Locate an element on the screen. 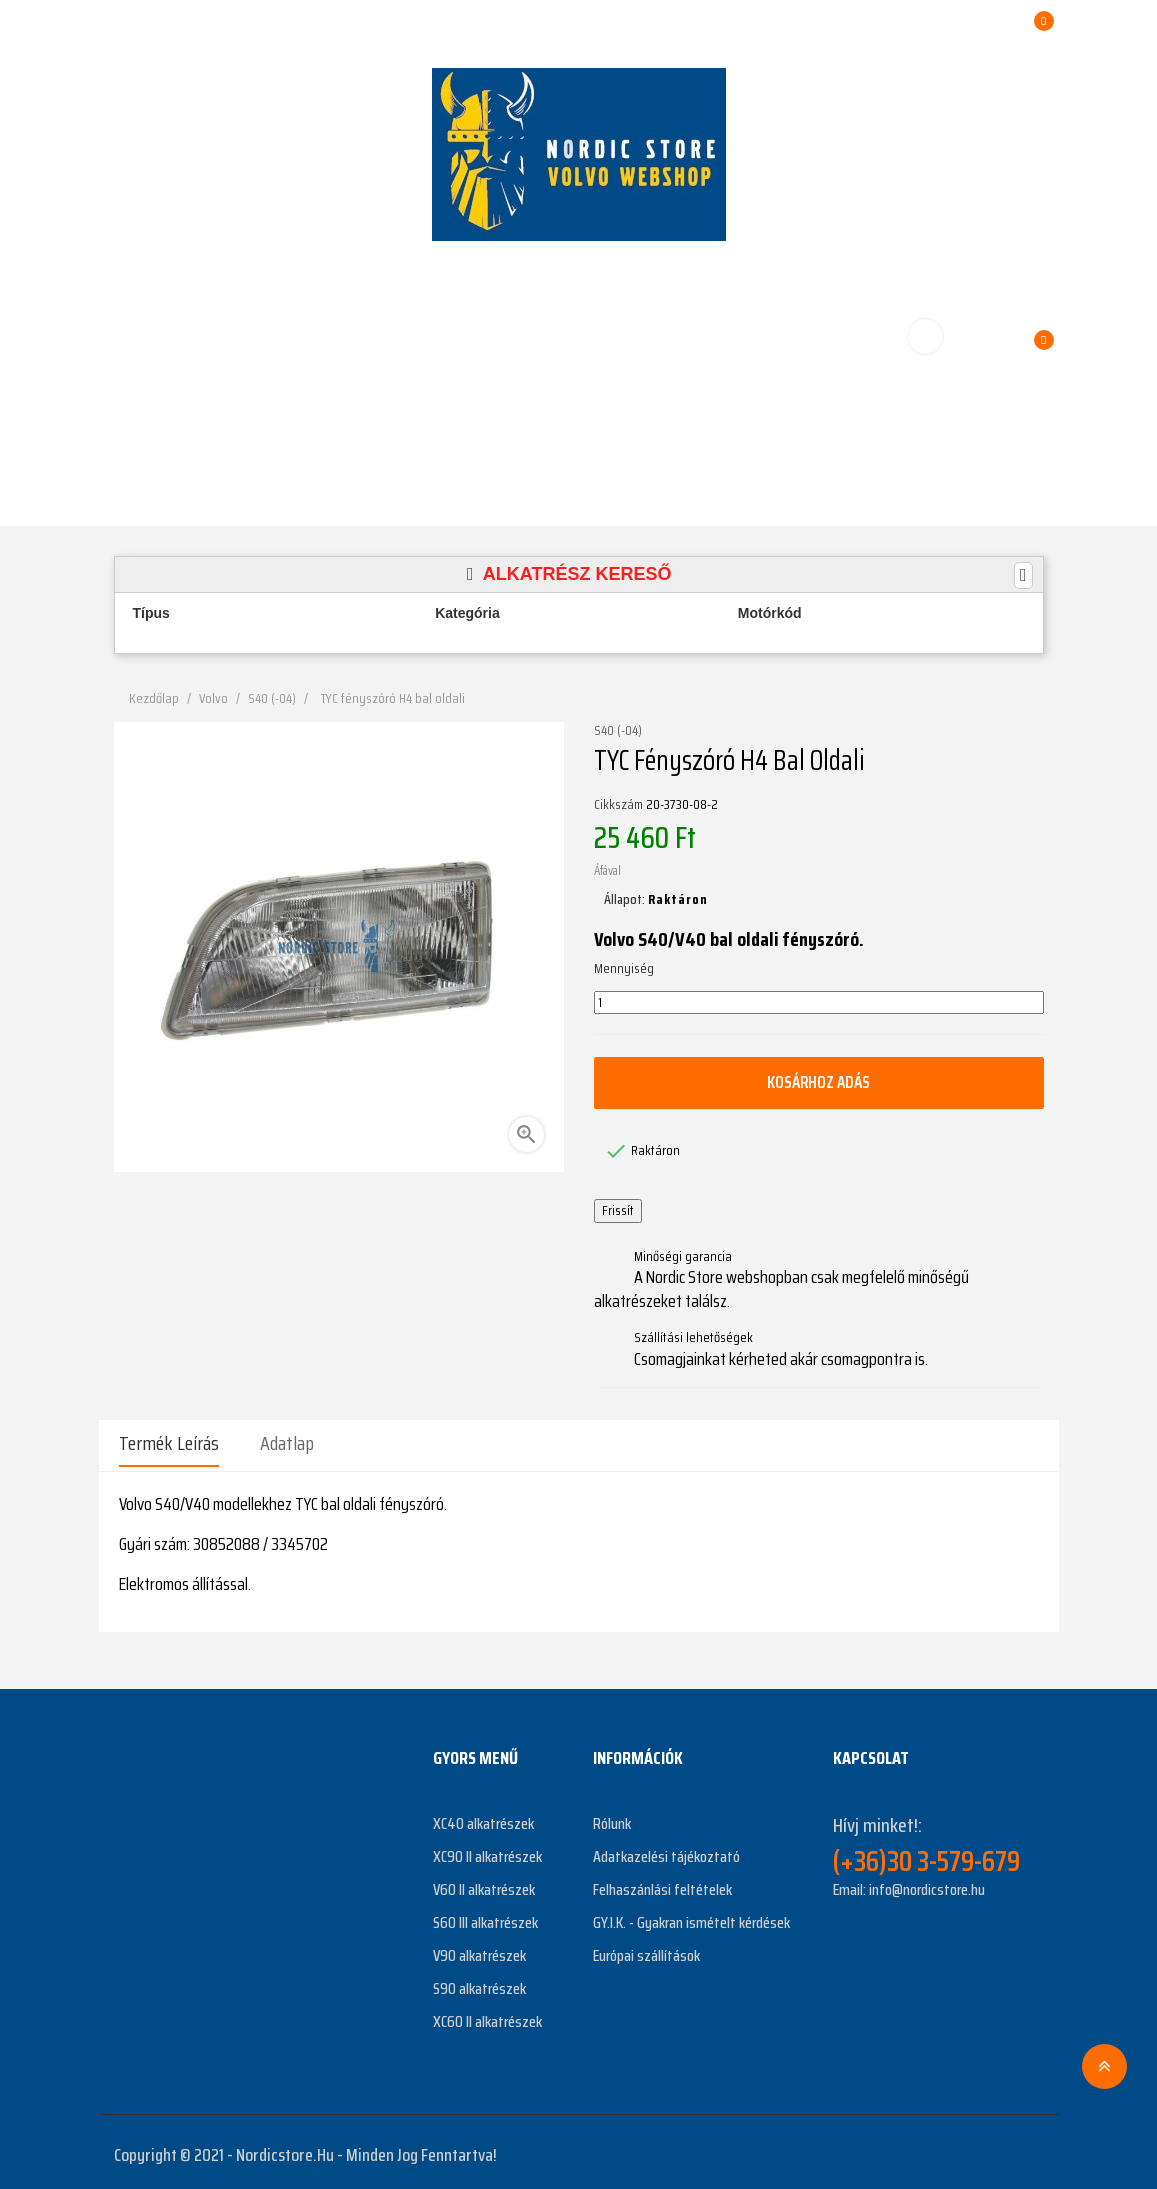 This screenshot has width=1157, height=2189. XC40 alkatrészek is located at coordinates (483, 1817).